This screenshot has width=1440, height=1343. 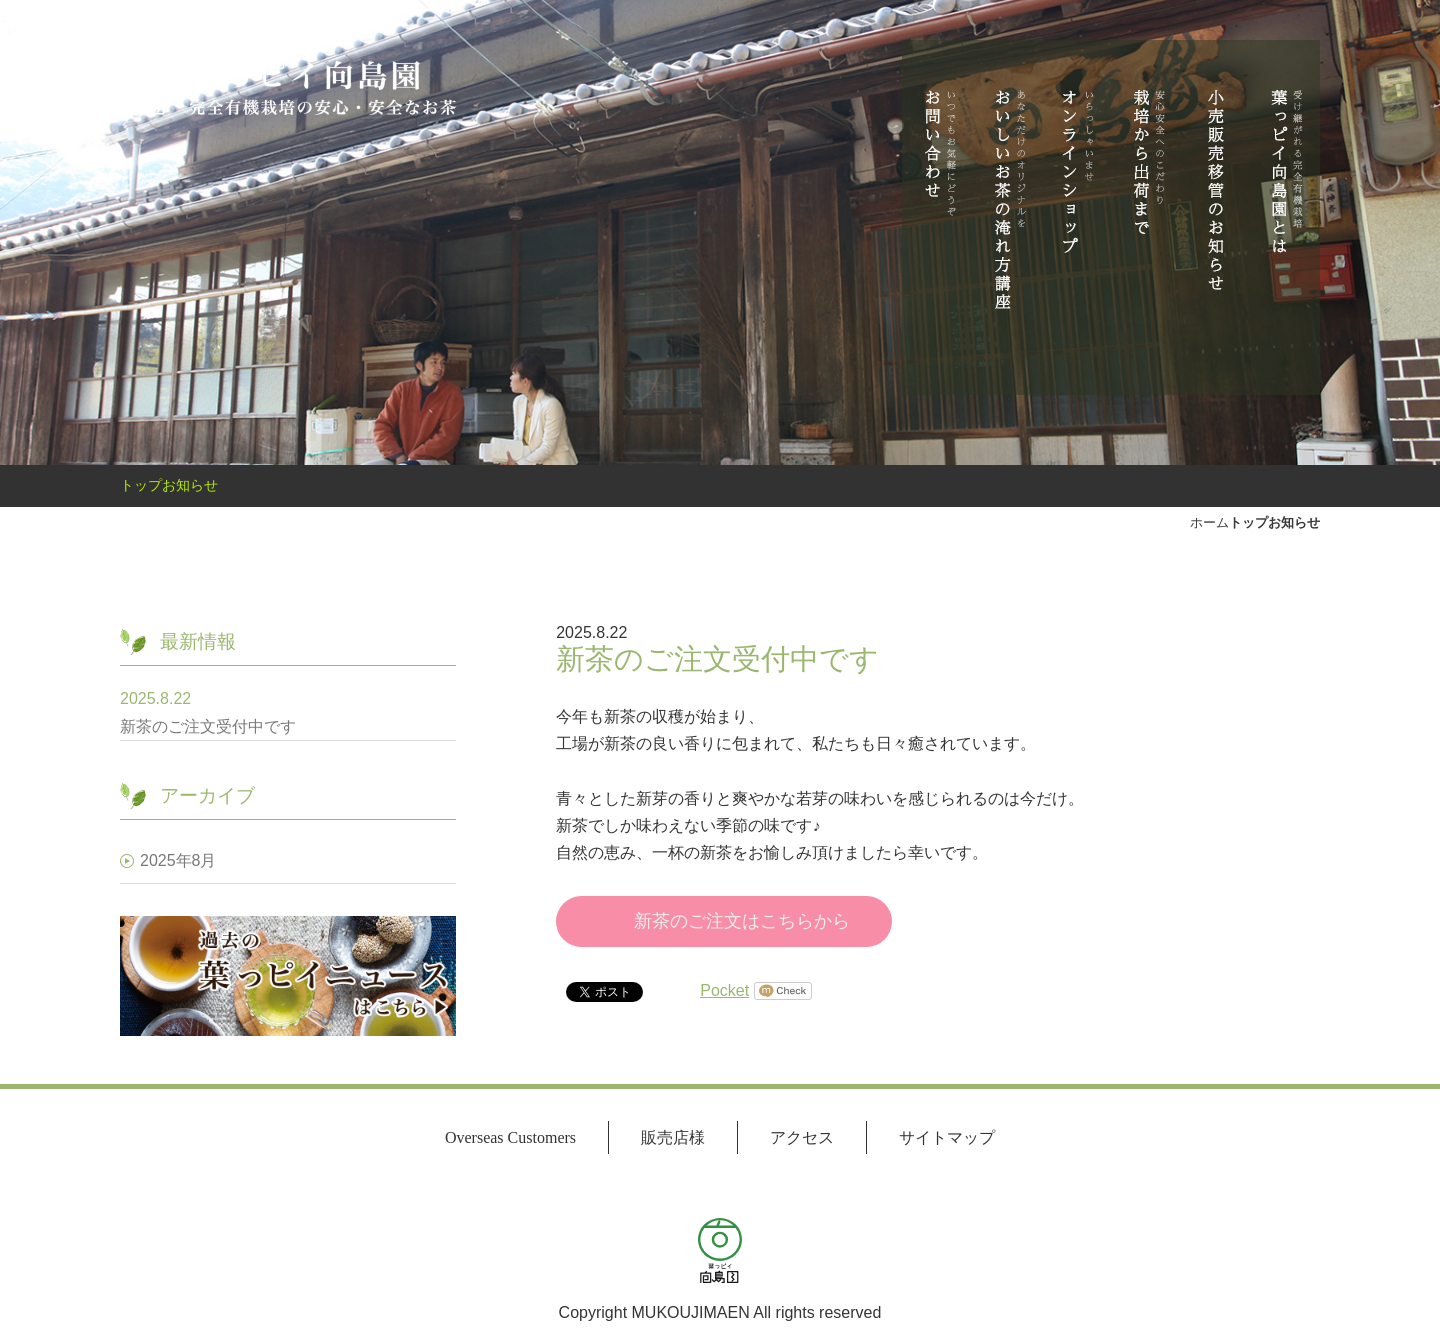 What do you see at coordinates (802, 1137) in the screenshot?
I see `アクセス` at bounding box center [802, 1137].